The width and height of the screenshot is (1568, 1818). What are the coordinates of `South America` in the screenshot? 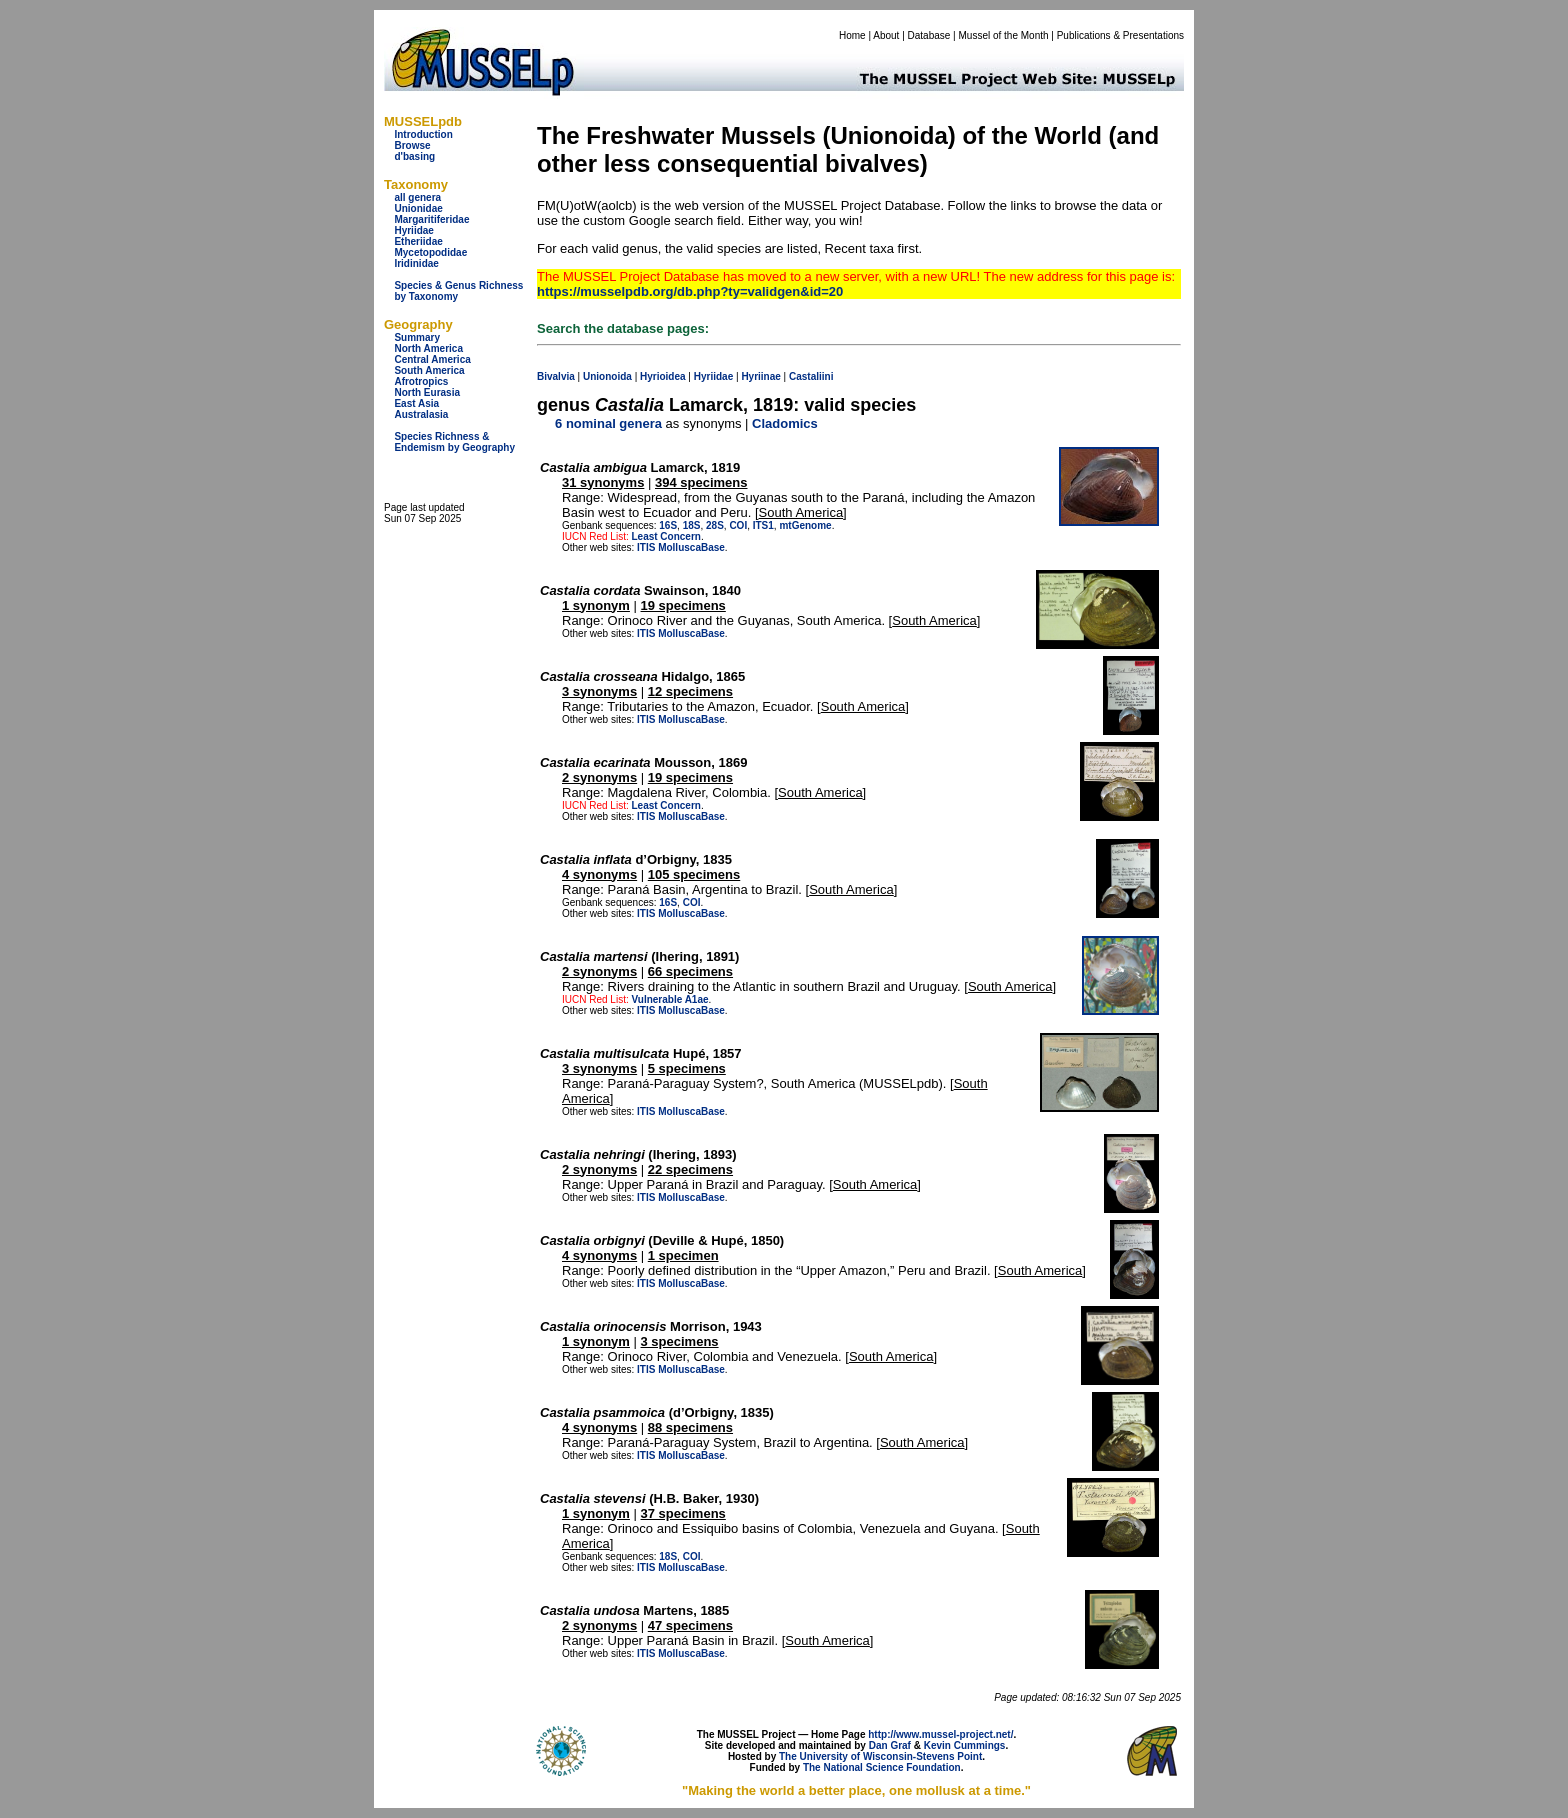 It's located at (429, 370).